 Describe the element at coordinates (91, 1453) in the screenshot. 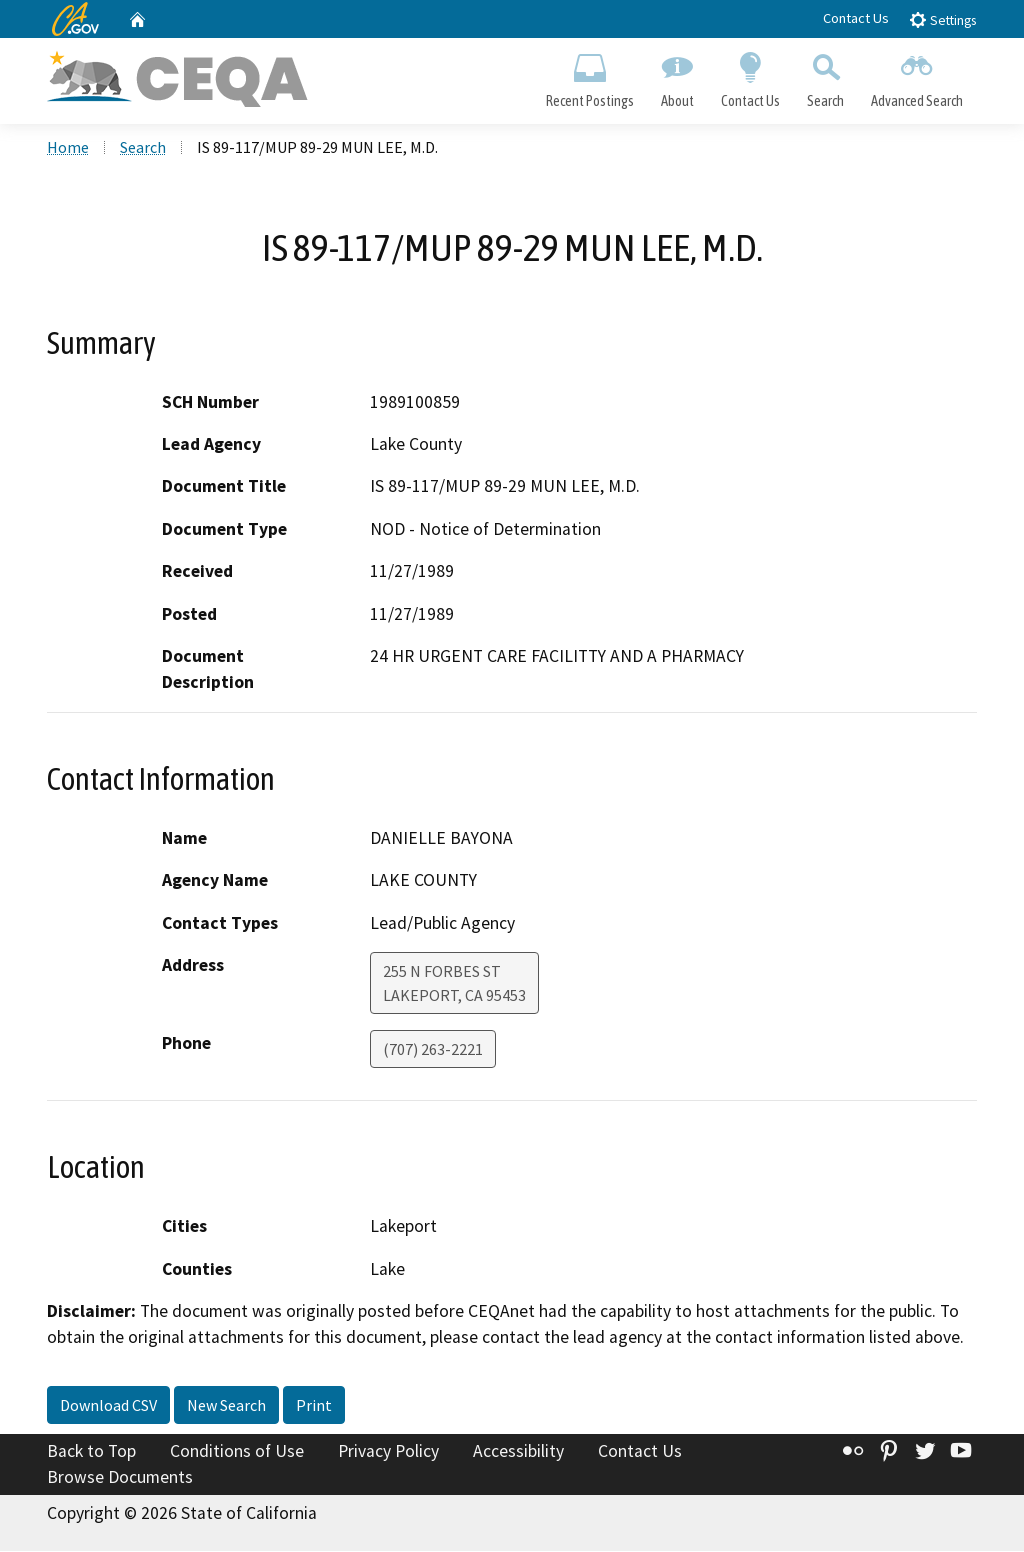

I see `Back to Top` at that location.